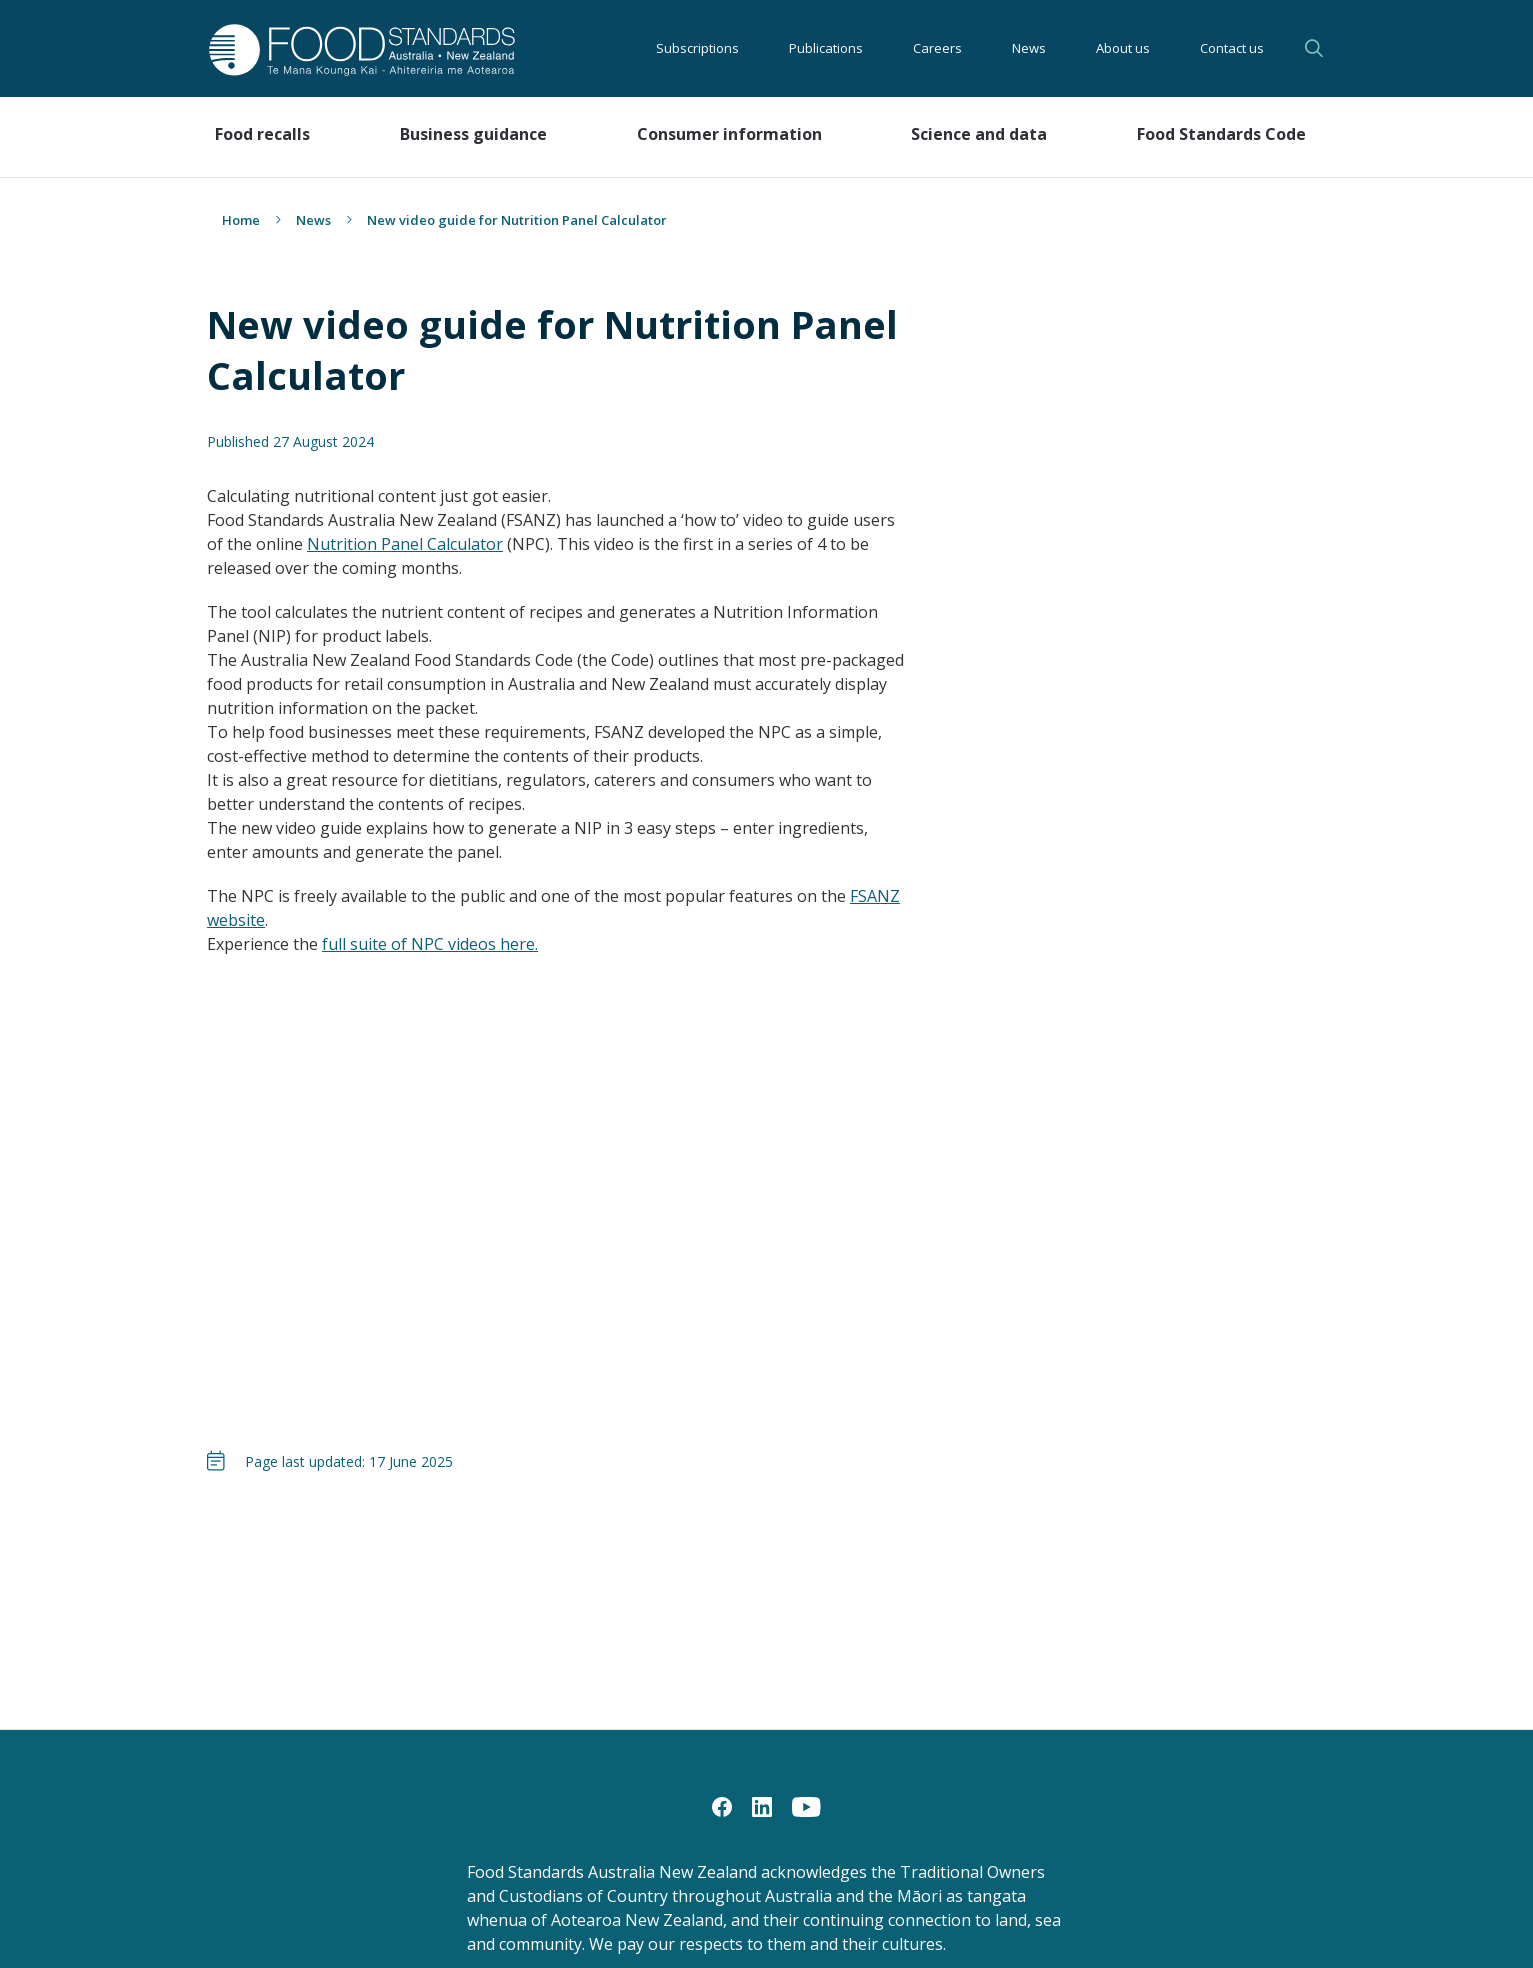 The image size is (1533, 1968). What do you see at coordinates (1221, 134) in the screenshot?
I see `Food Standards Code [button]` at bounding box center [1221, 134].